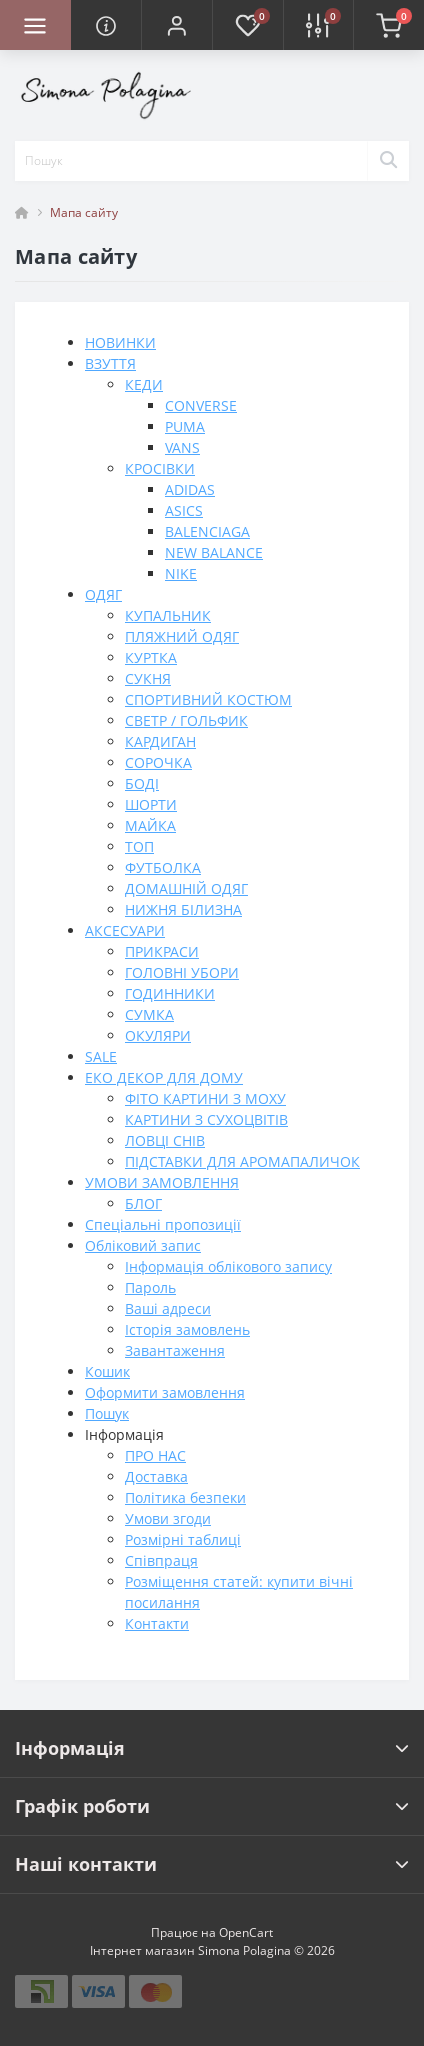 The height and width of the screenshot is (2046, 424). What do you see at coordinates (157, 1623) in the screenshot?
I see `Контакти` at bounding box center [157, 1623].